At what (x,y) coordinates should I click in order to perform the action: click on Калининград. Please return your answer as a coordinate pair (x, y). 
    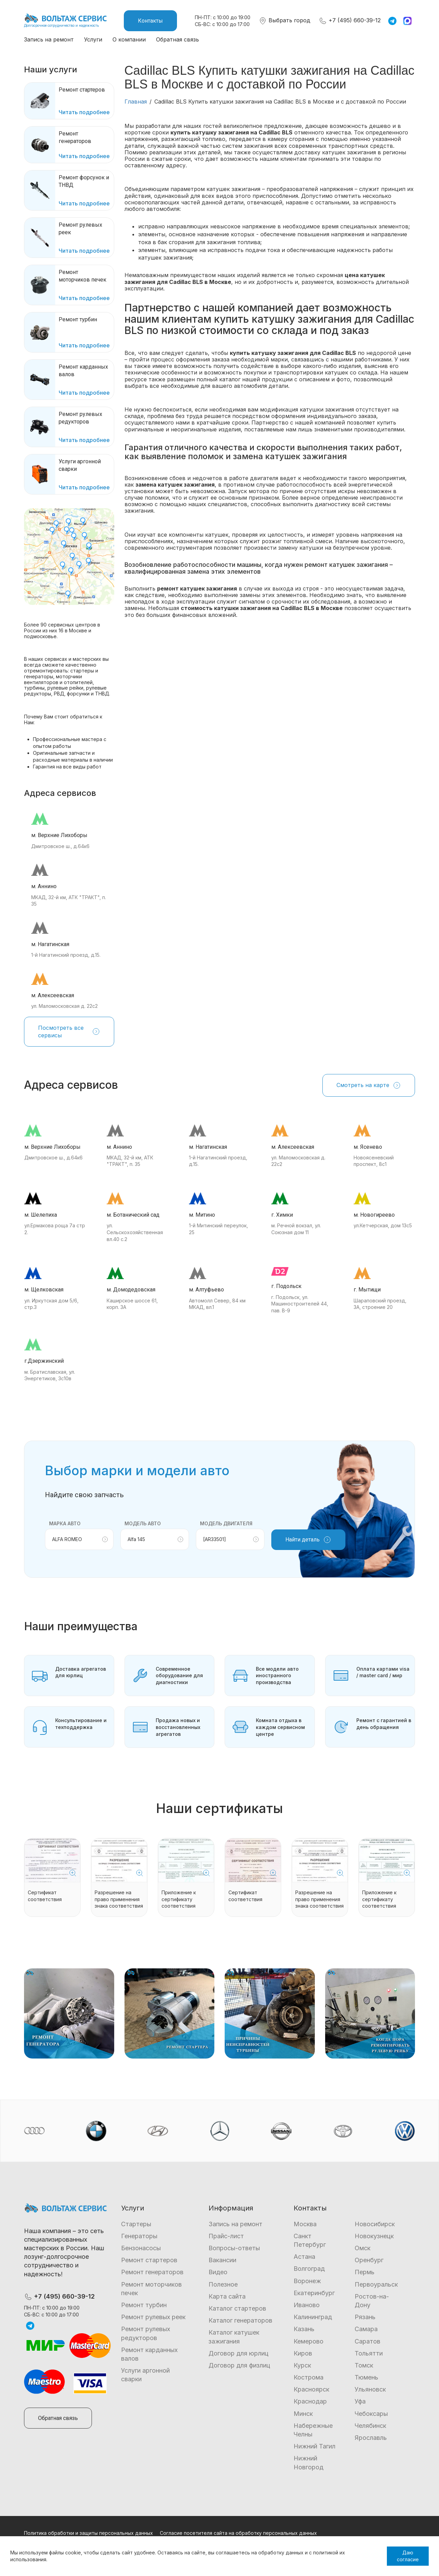
    Looking at the image, I should click on (313, 2317).